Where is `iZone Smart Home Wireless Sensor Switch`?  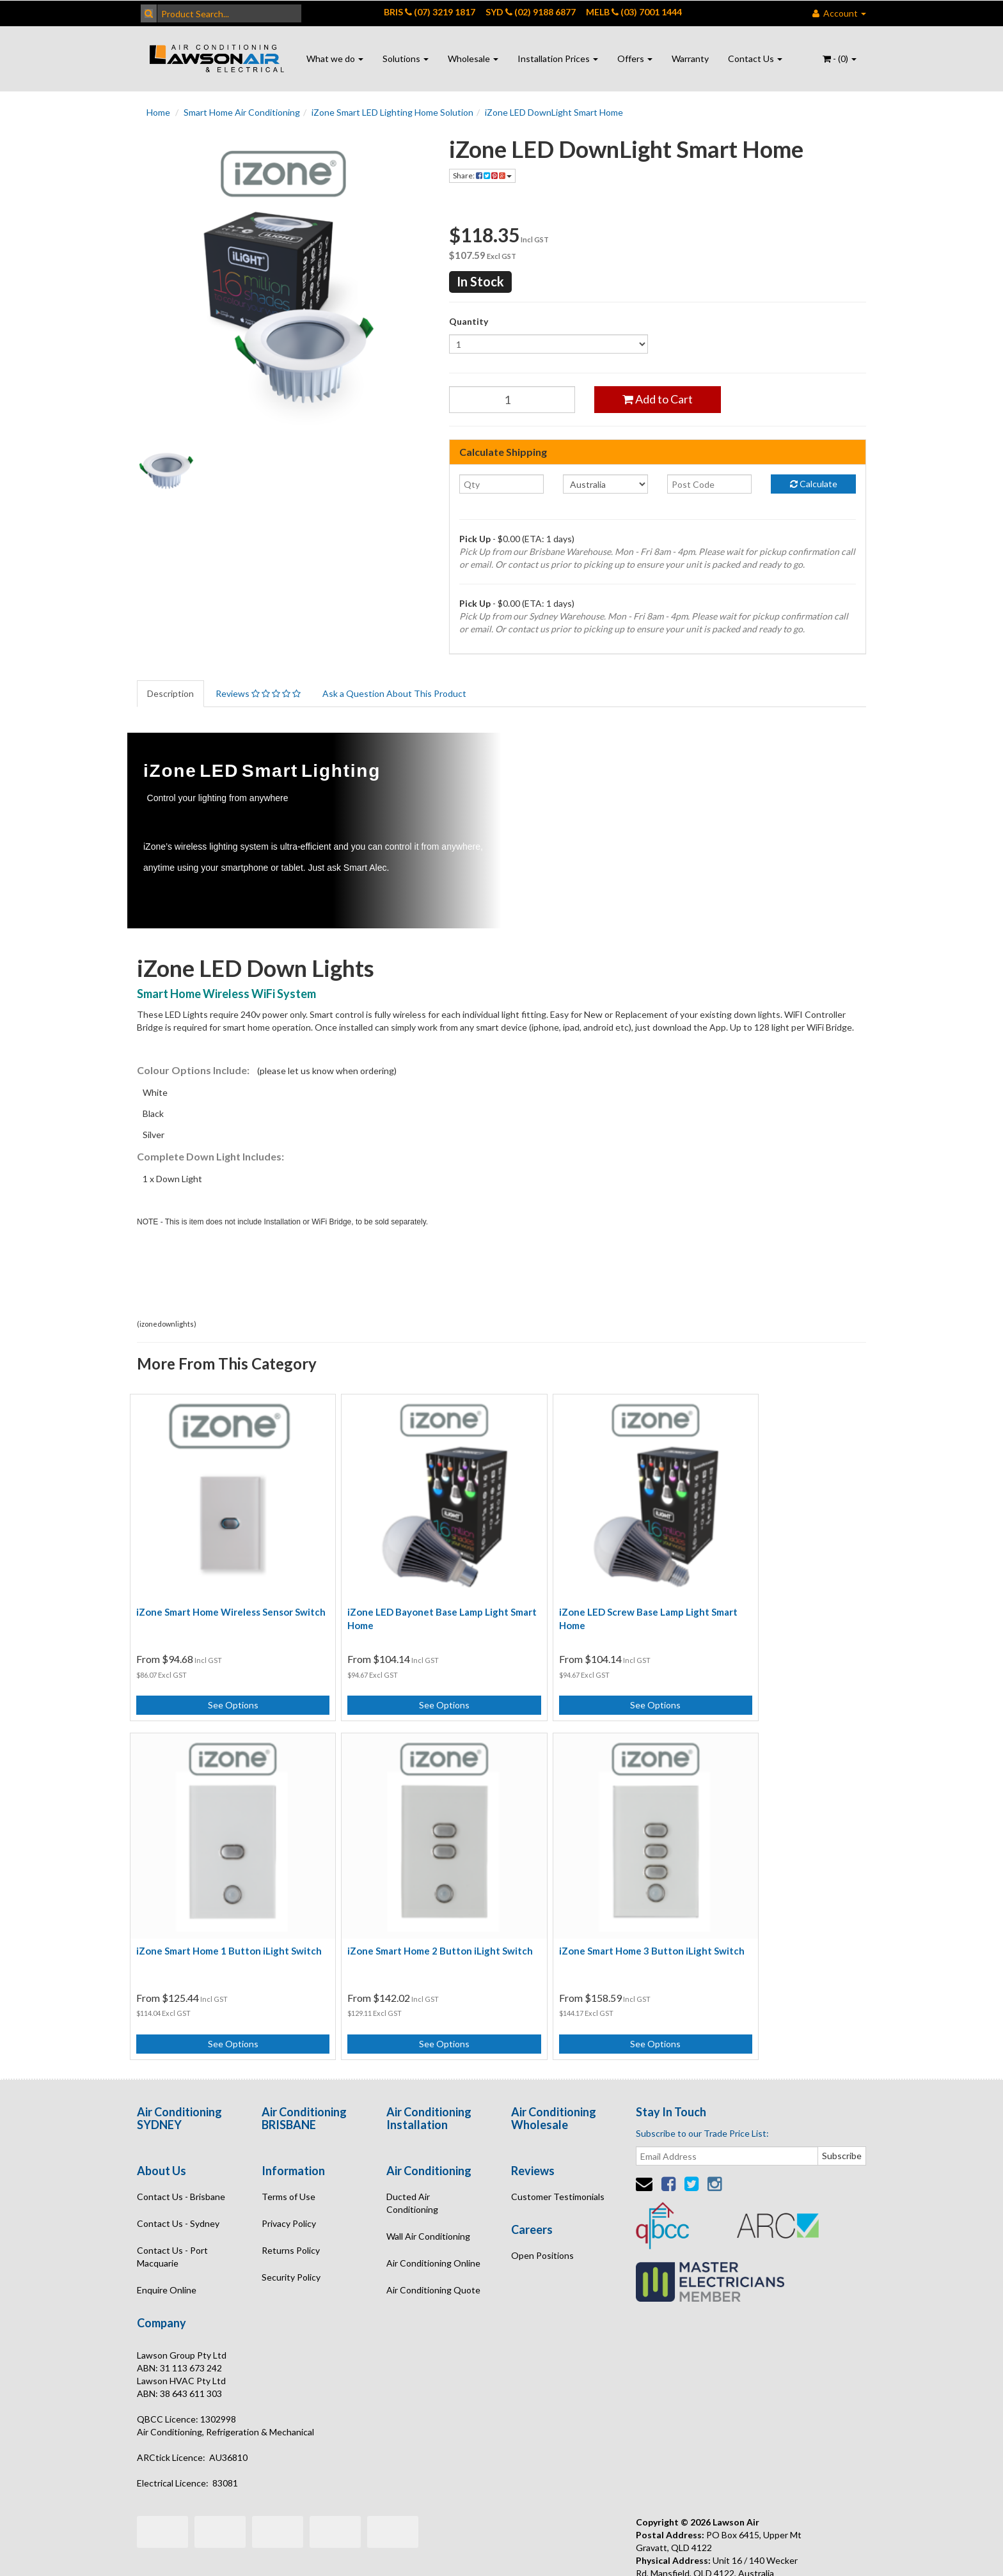 iZone Smart Home Wireless Sensor Switch is located at coordinates (214, 1594).